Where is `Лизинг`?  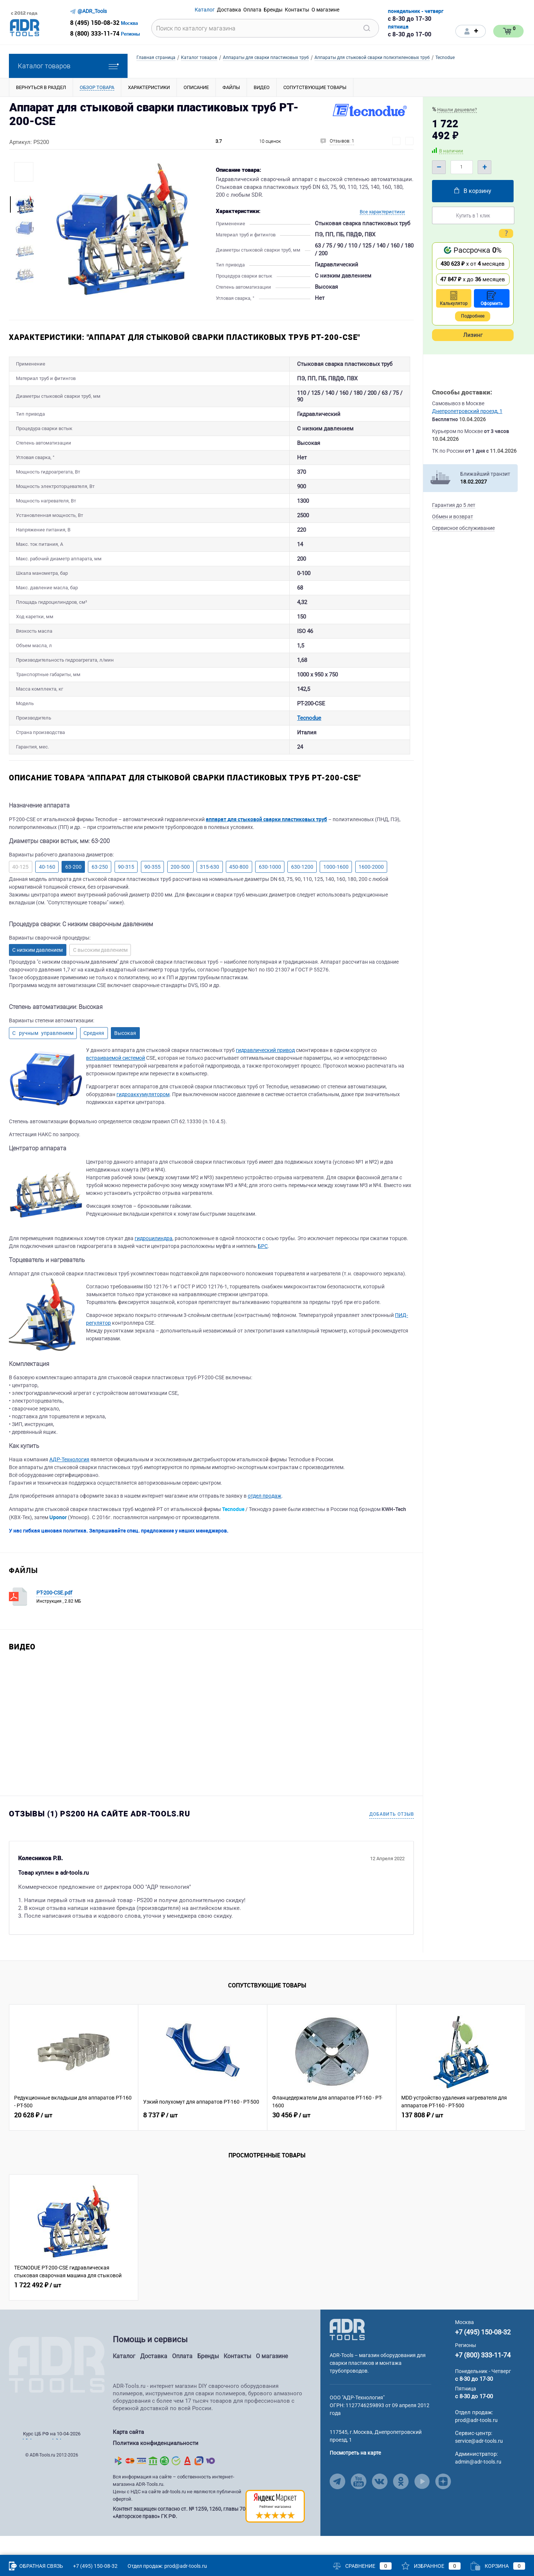
Лизинг is located at coordinates (472, 335).